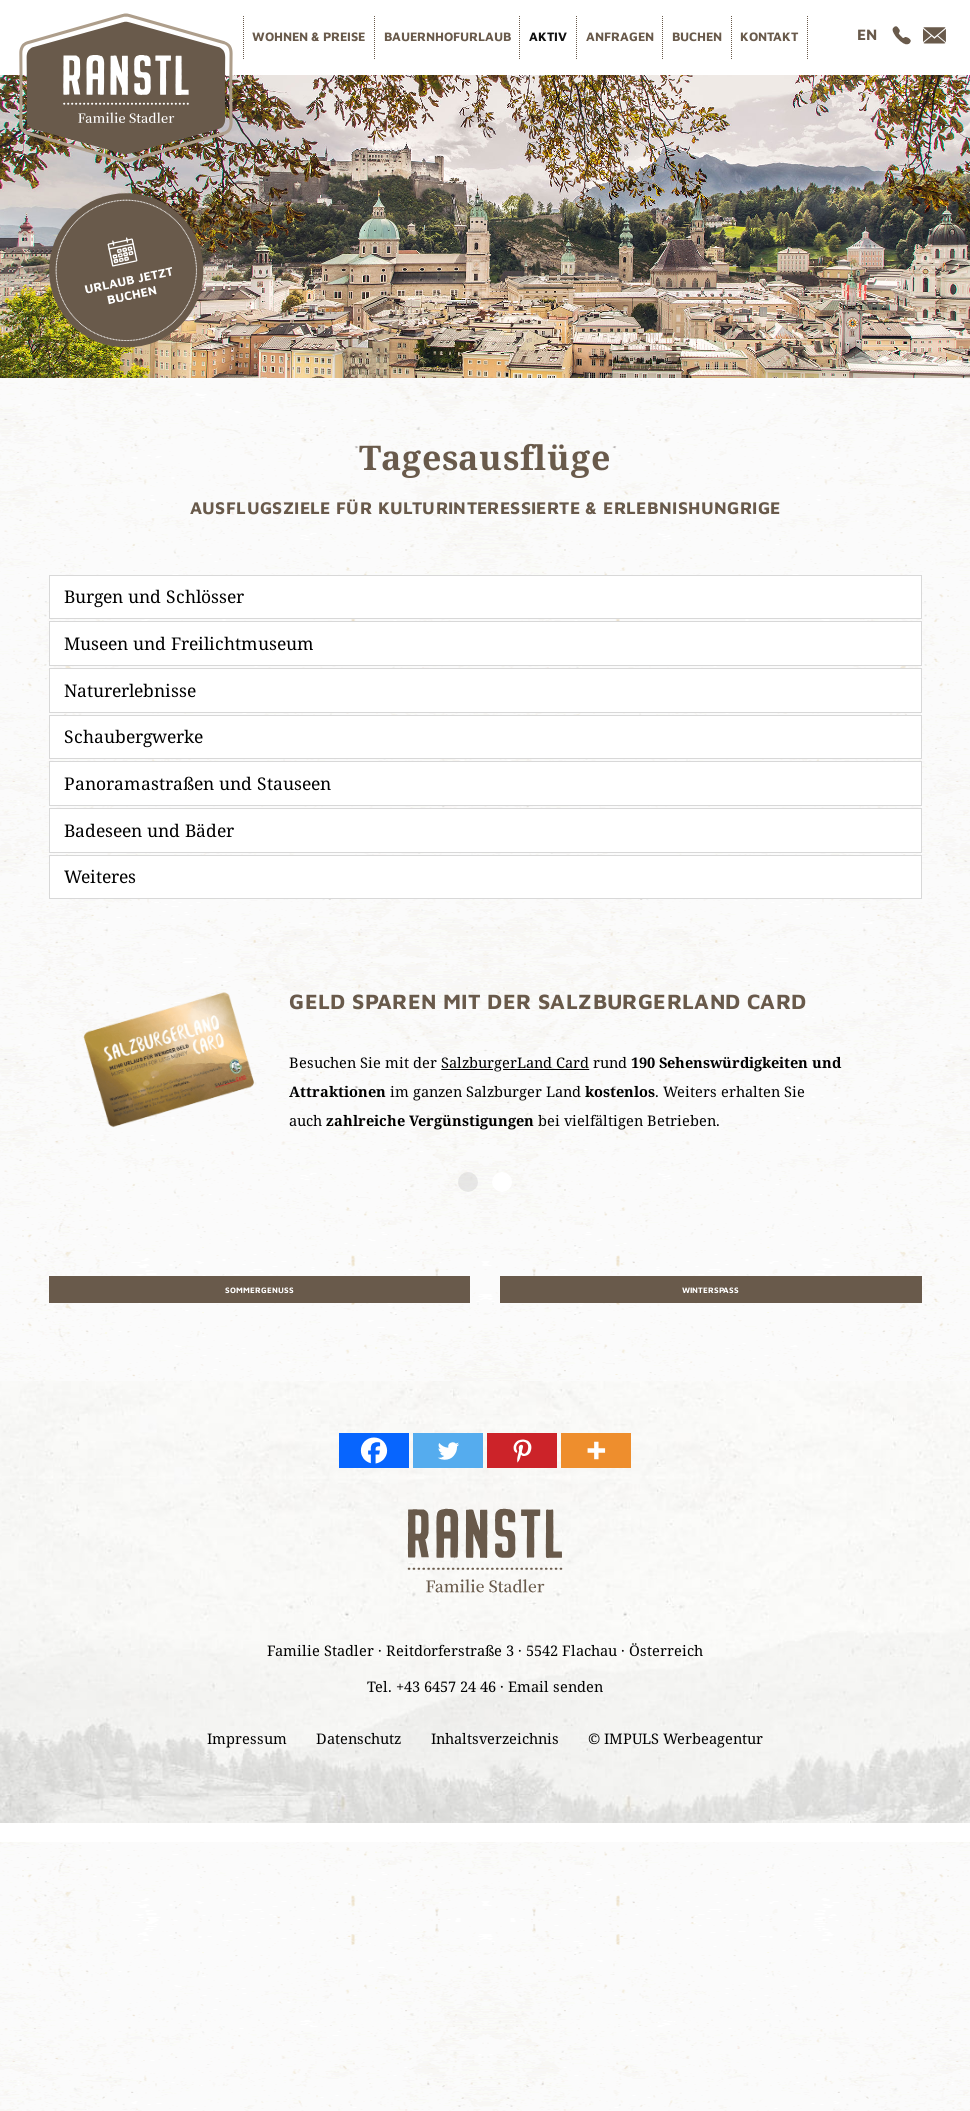  I want to click on Datenschutz, so click(358, 1749).